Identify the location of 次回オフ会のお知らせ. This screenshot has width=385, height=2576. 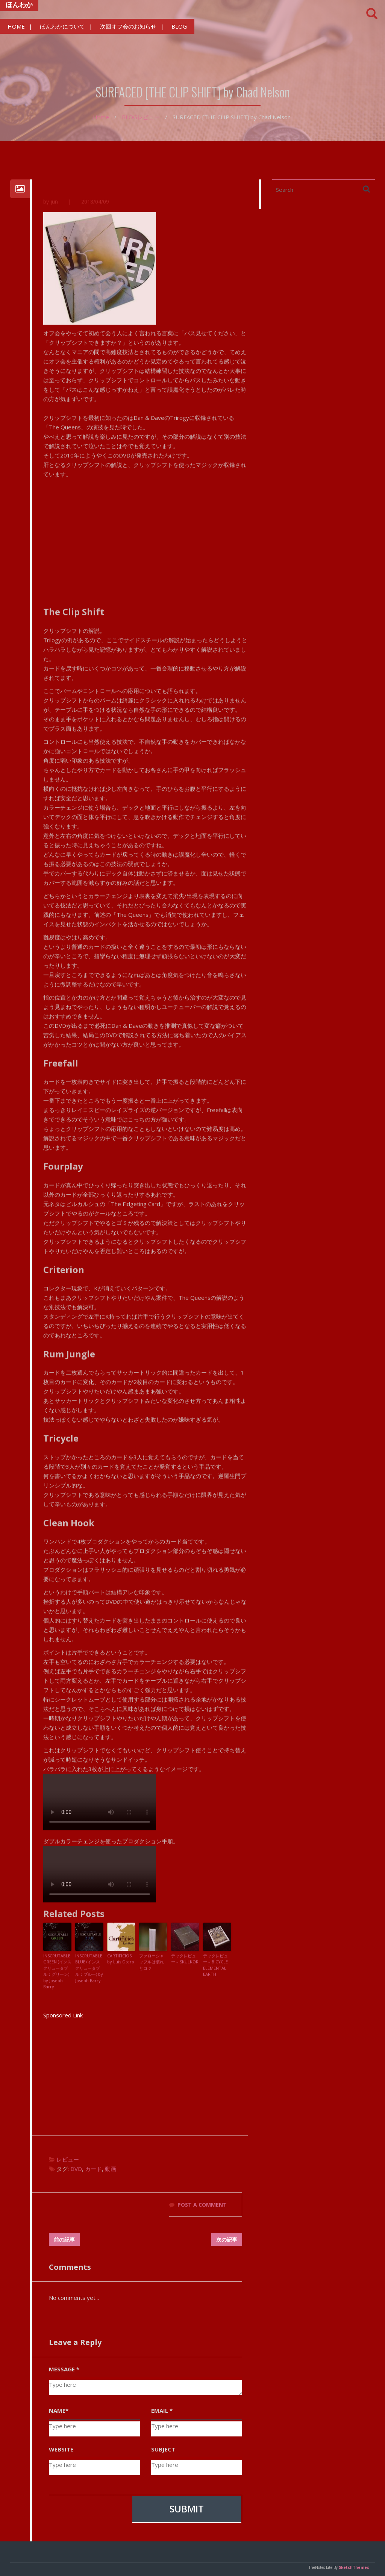
(128, 26).